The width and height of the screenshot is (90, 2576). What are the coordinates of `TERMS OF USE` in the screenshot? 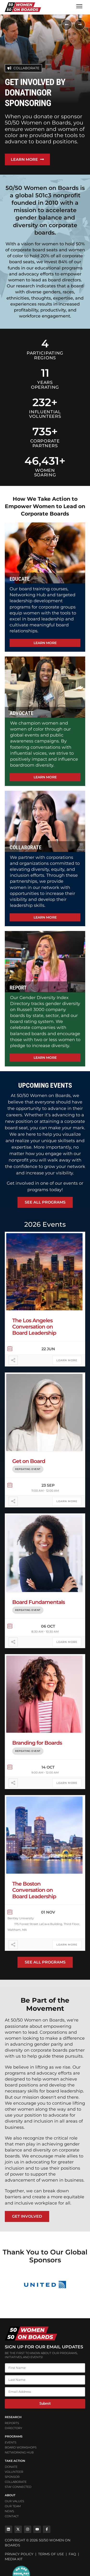 It's located at (51, 2554).